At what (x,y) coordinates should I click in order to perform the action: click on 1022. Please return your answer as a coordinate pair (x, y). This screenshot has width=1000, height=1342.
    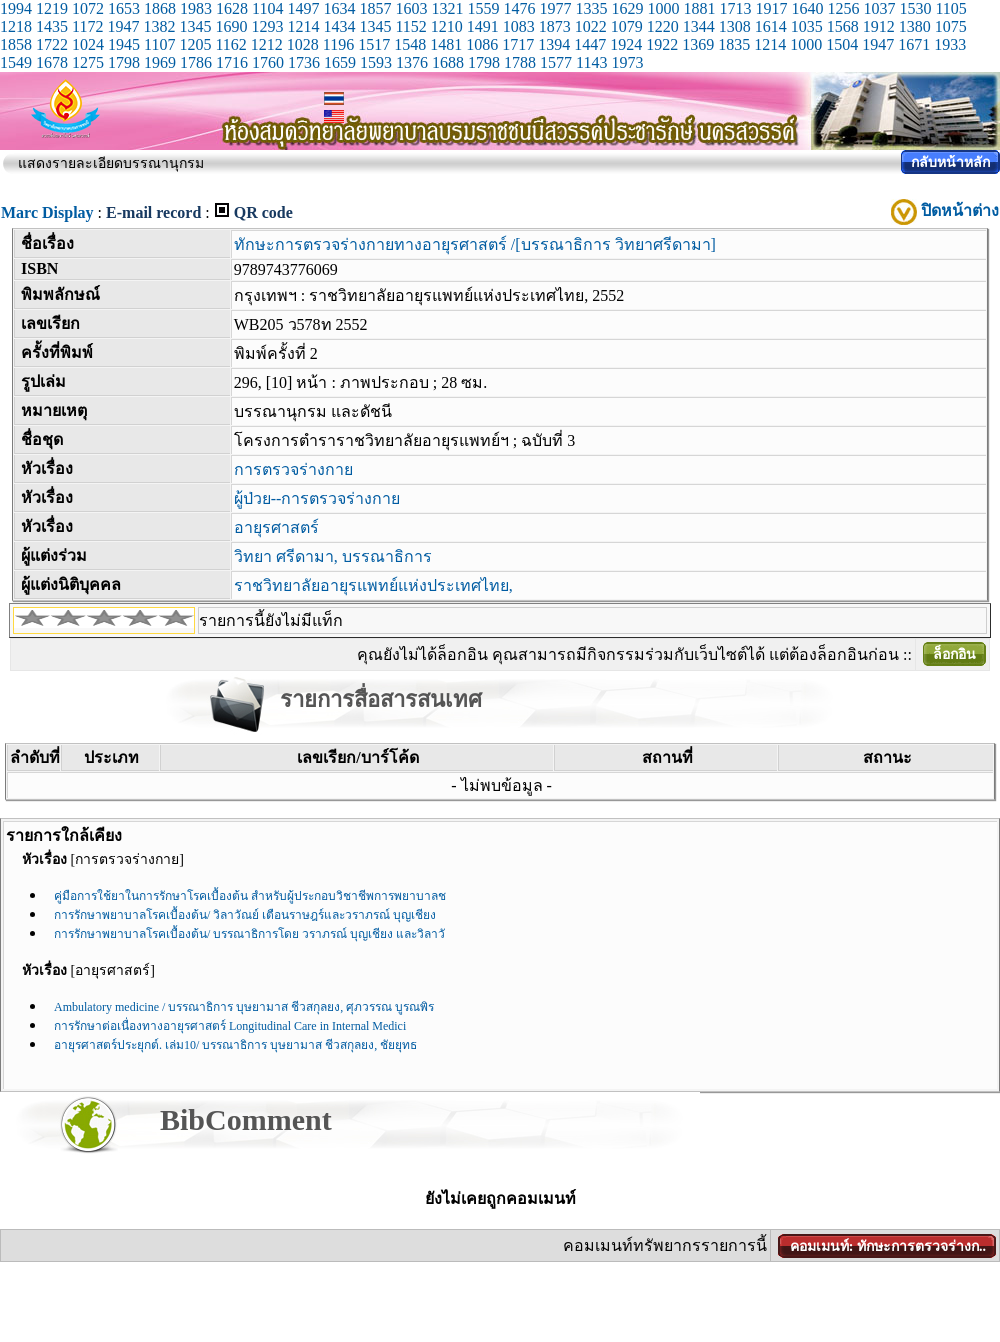
    Looking at the image, I should click on (591, 26).